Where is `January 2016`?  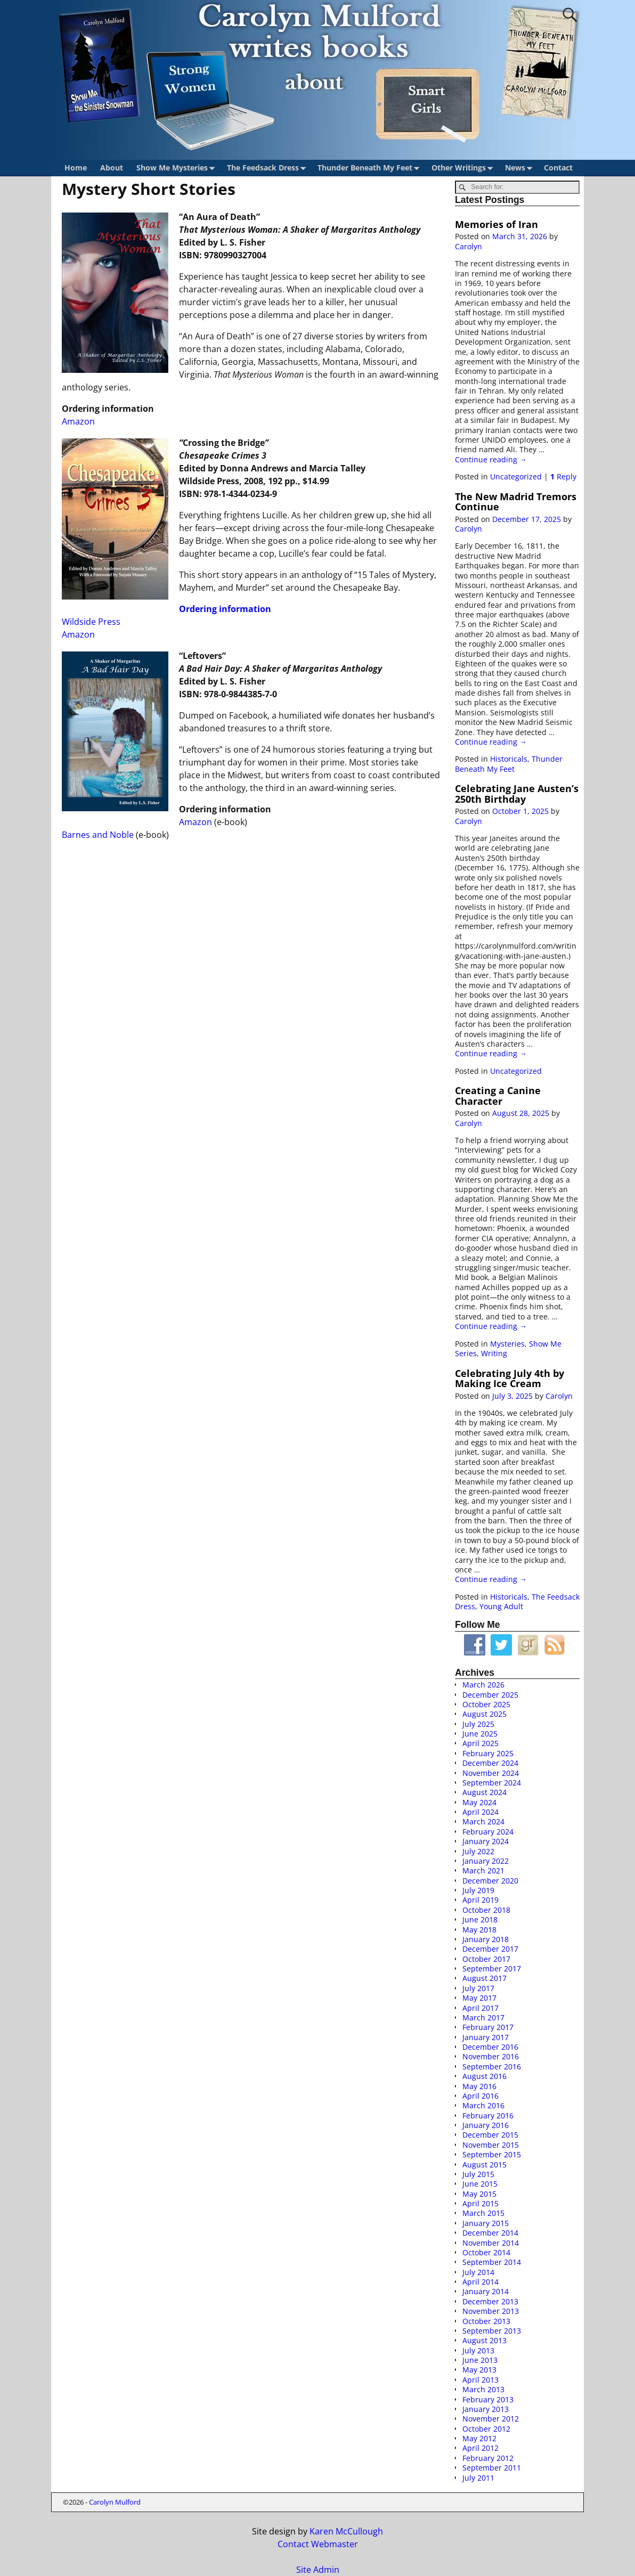 January 2016 is located at coordinates (485, 2125).